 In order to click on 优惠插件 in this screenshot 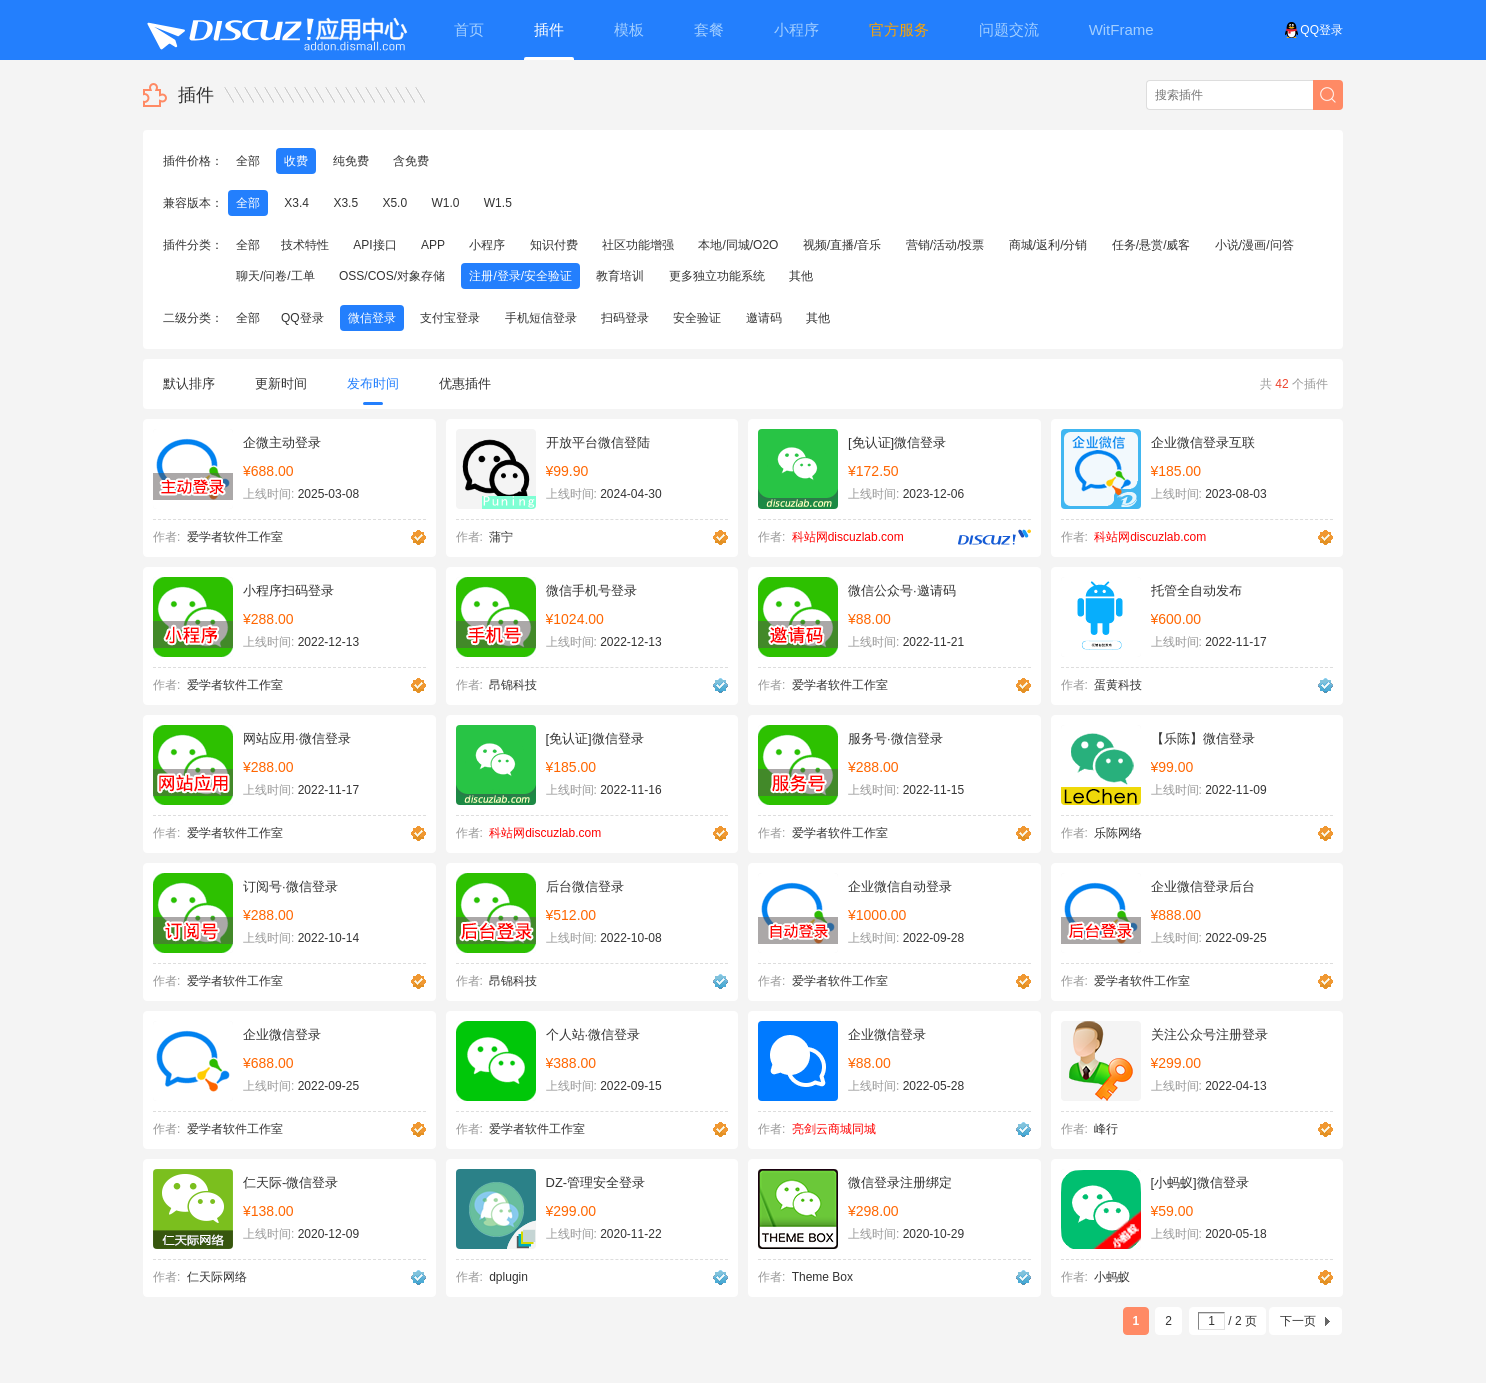, I will do `click(465, 383)`.